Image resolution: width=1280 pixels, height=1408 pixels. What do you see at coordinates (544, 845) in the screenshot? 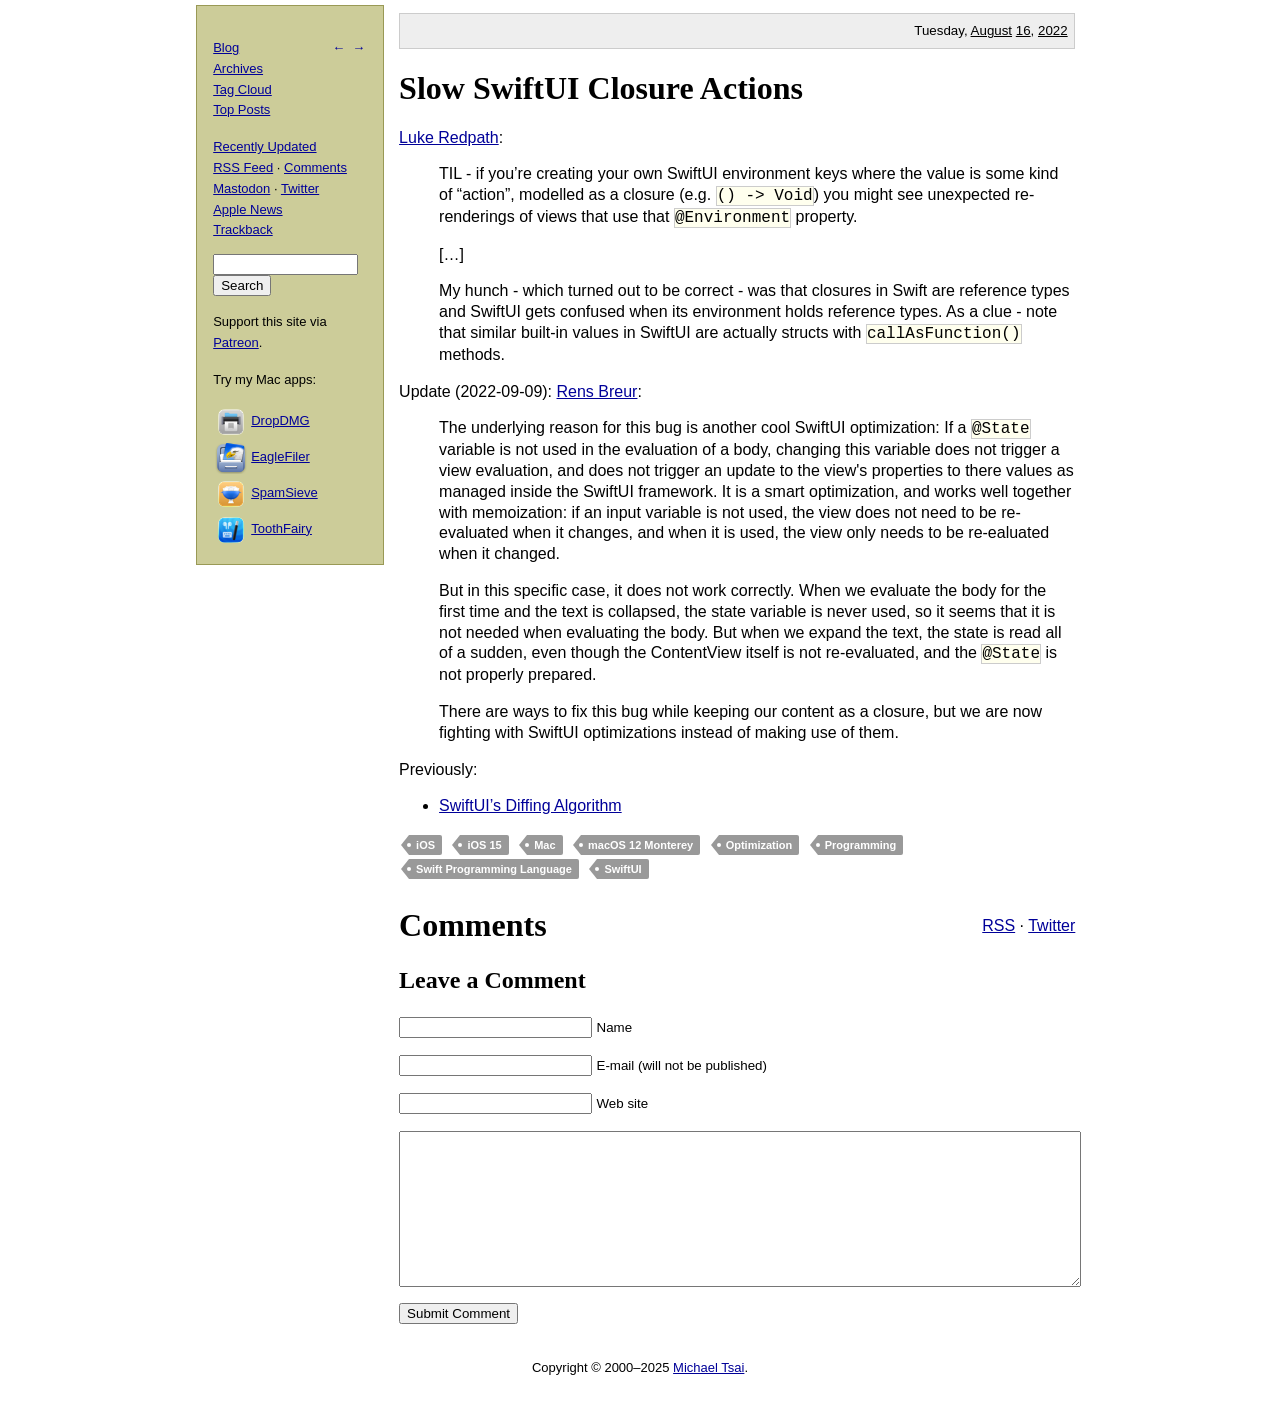
I see `Mac` at bounding box center [544, 845].